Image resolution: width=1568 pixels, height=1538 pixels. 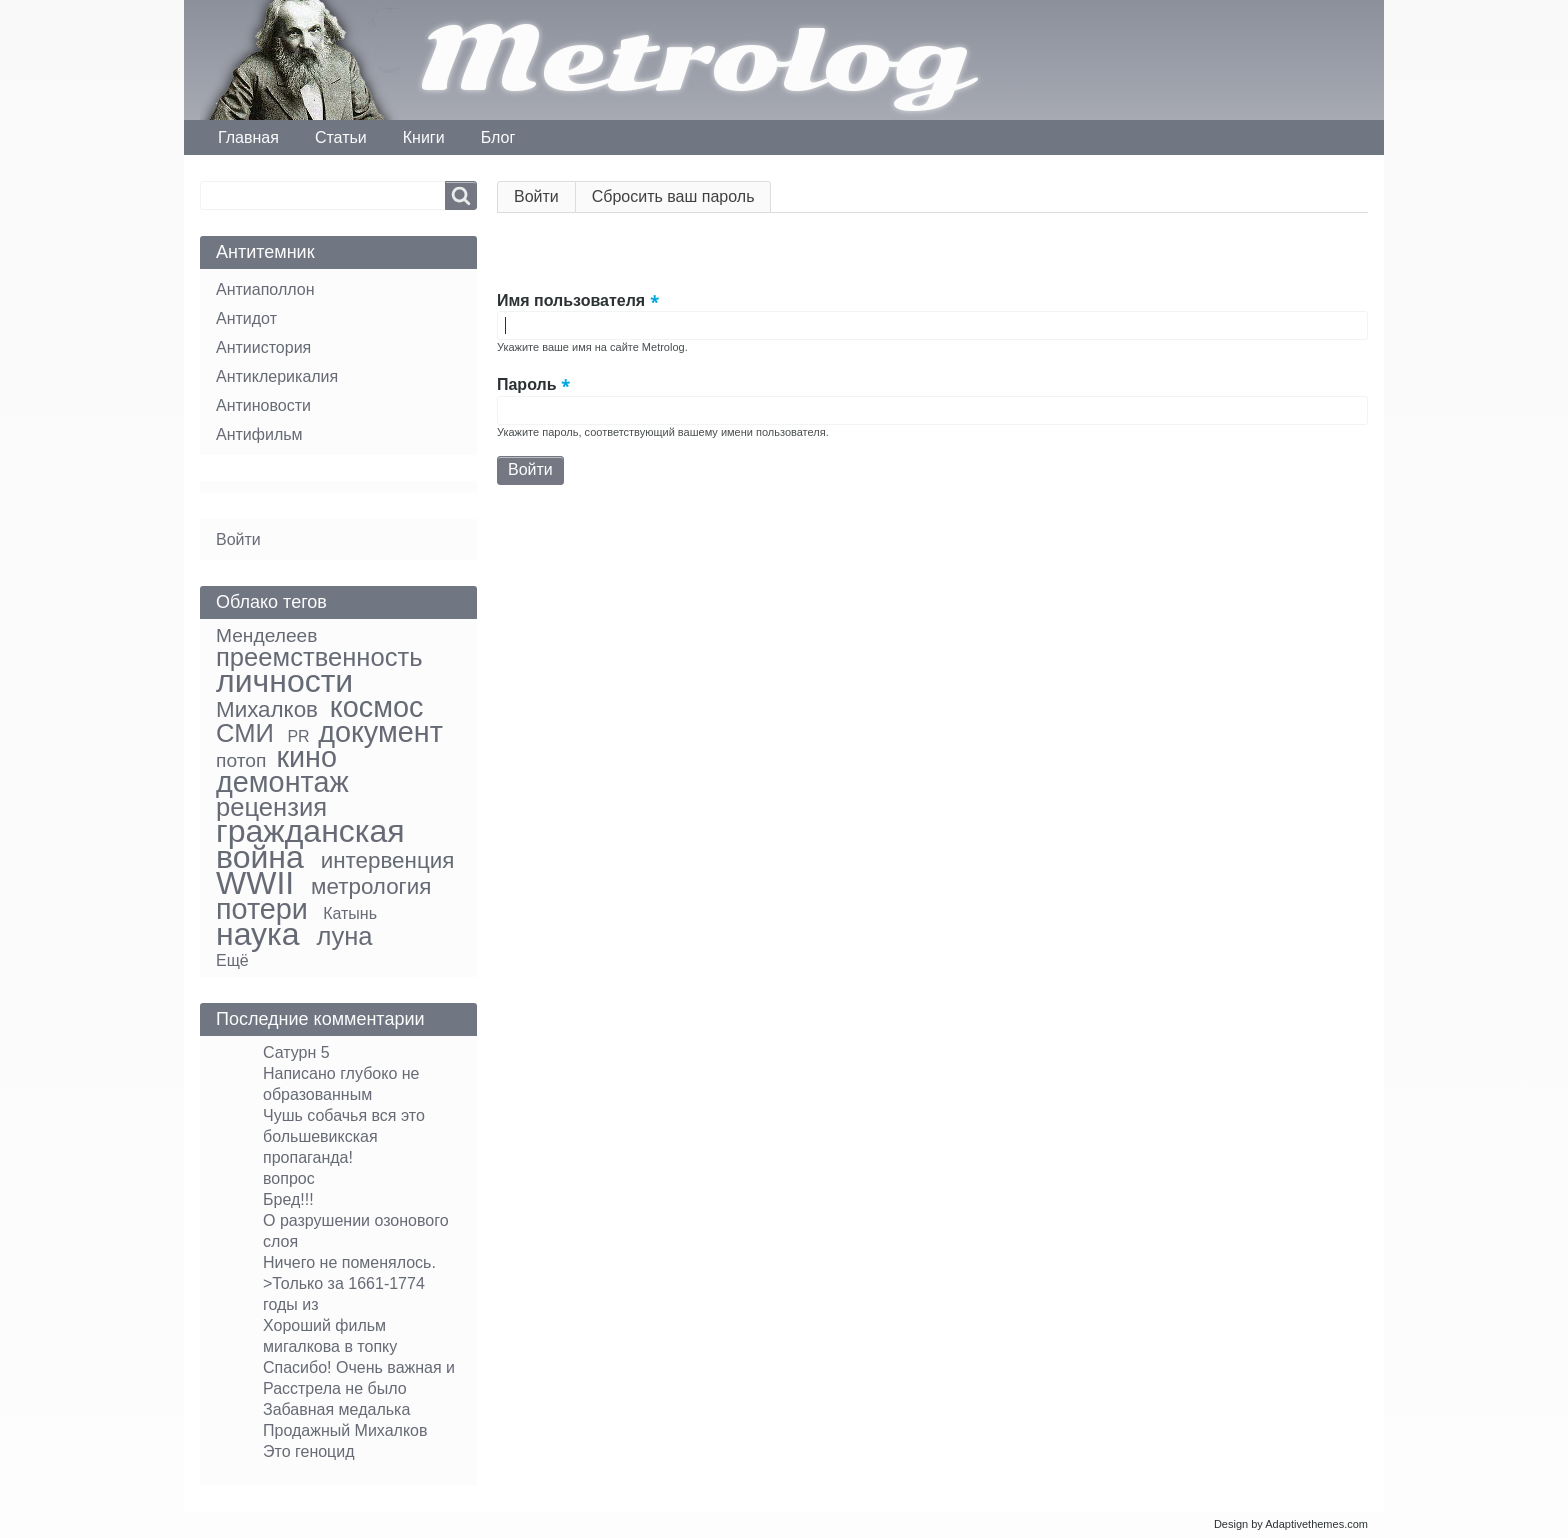 I want to click on Антиклерикалия, so click(x=277, y=376).